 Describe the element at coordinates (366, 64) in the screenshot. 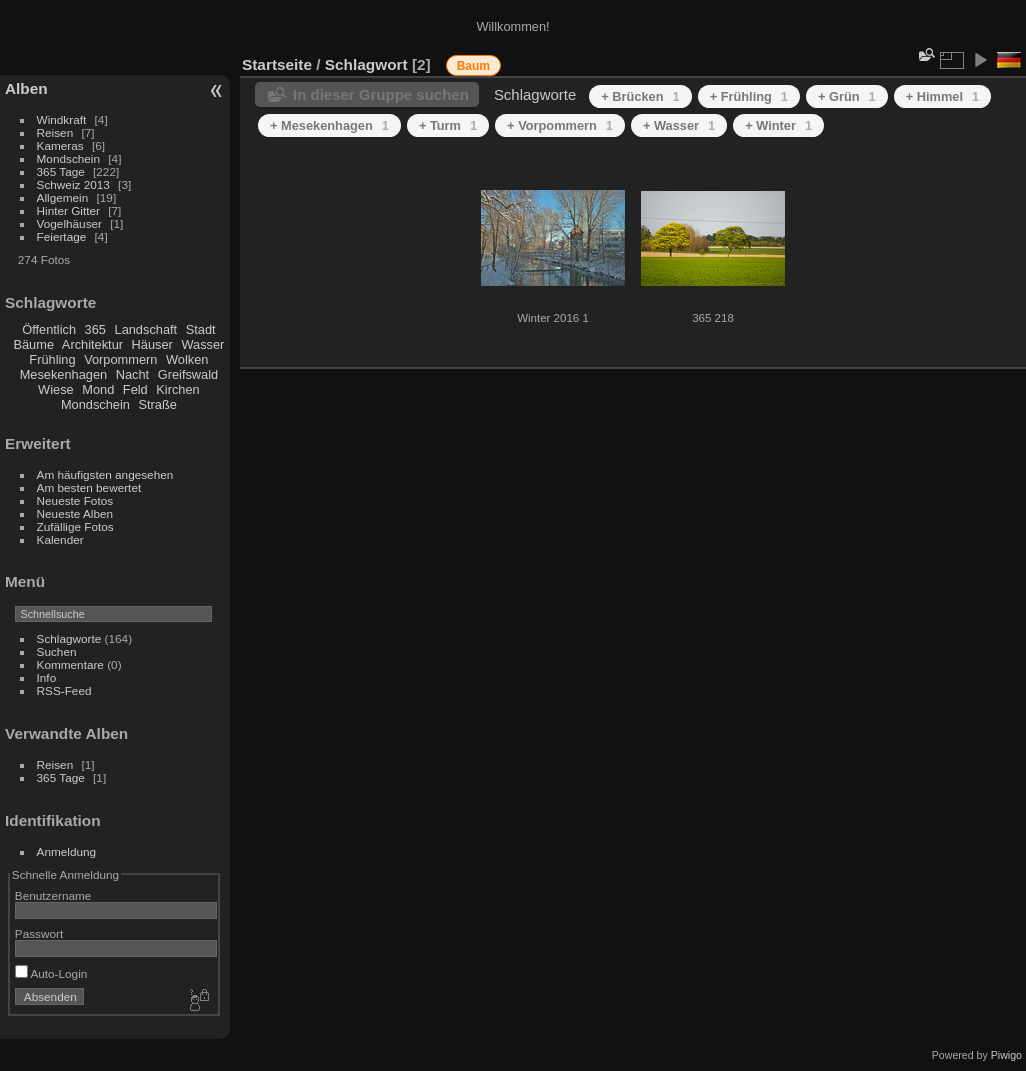

I see `Schlagwort` at that location.